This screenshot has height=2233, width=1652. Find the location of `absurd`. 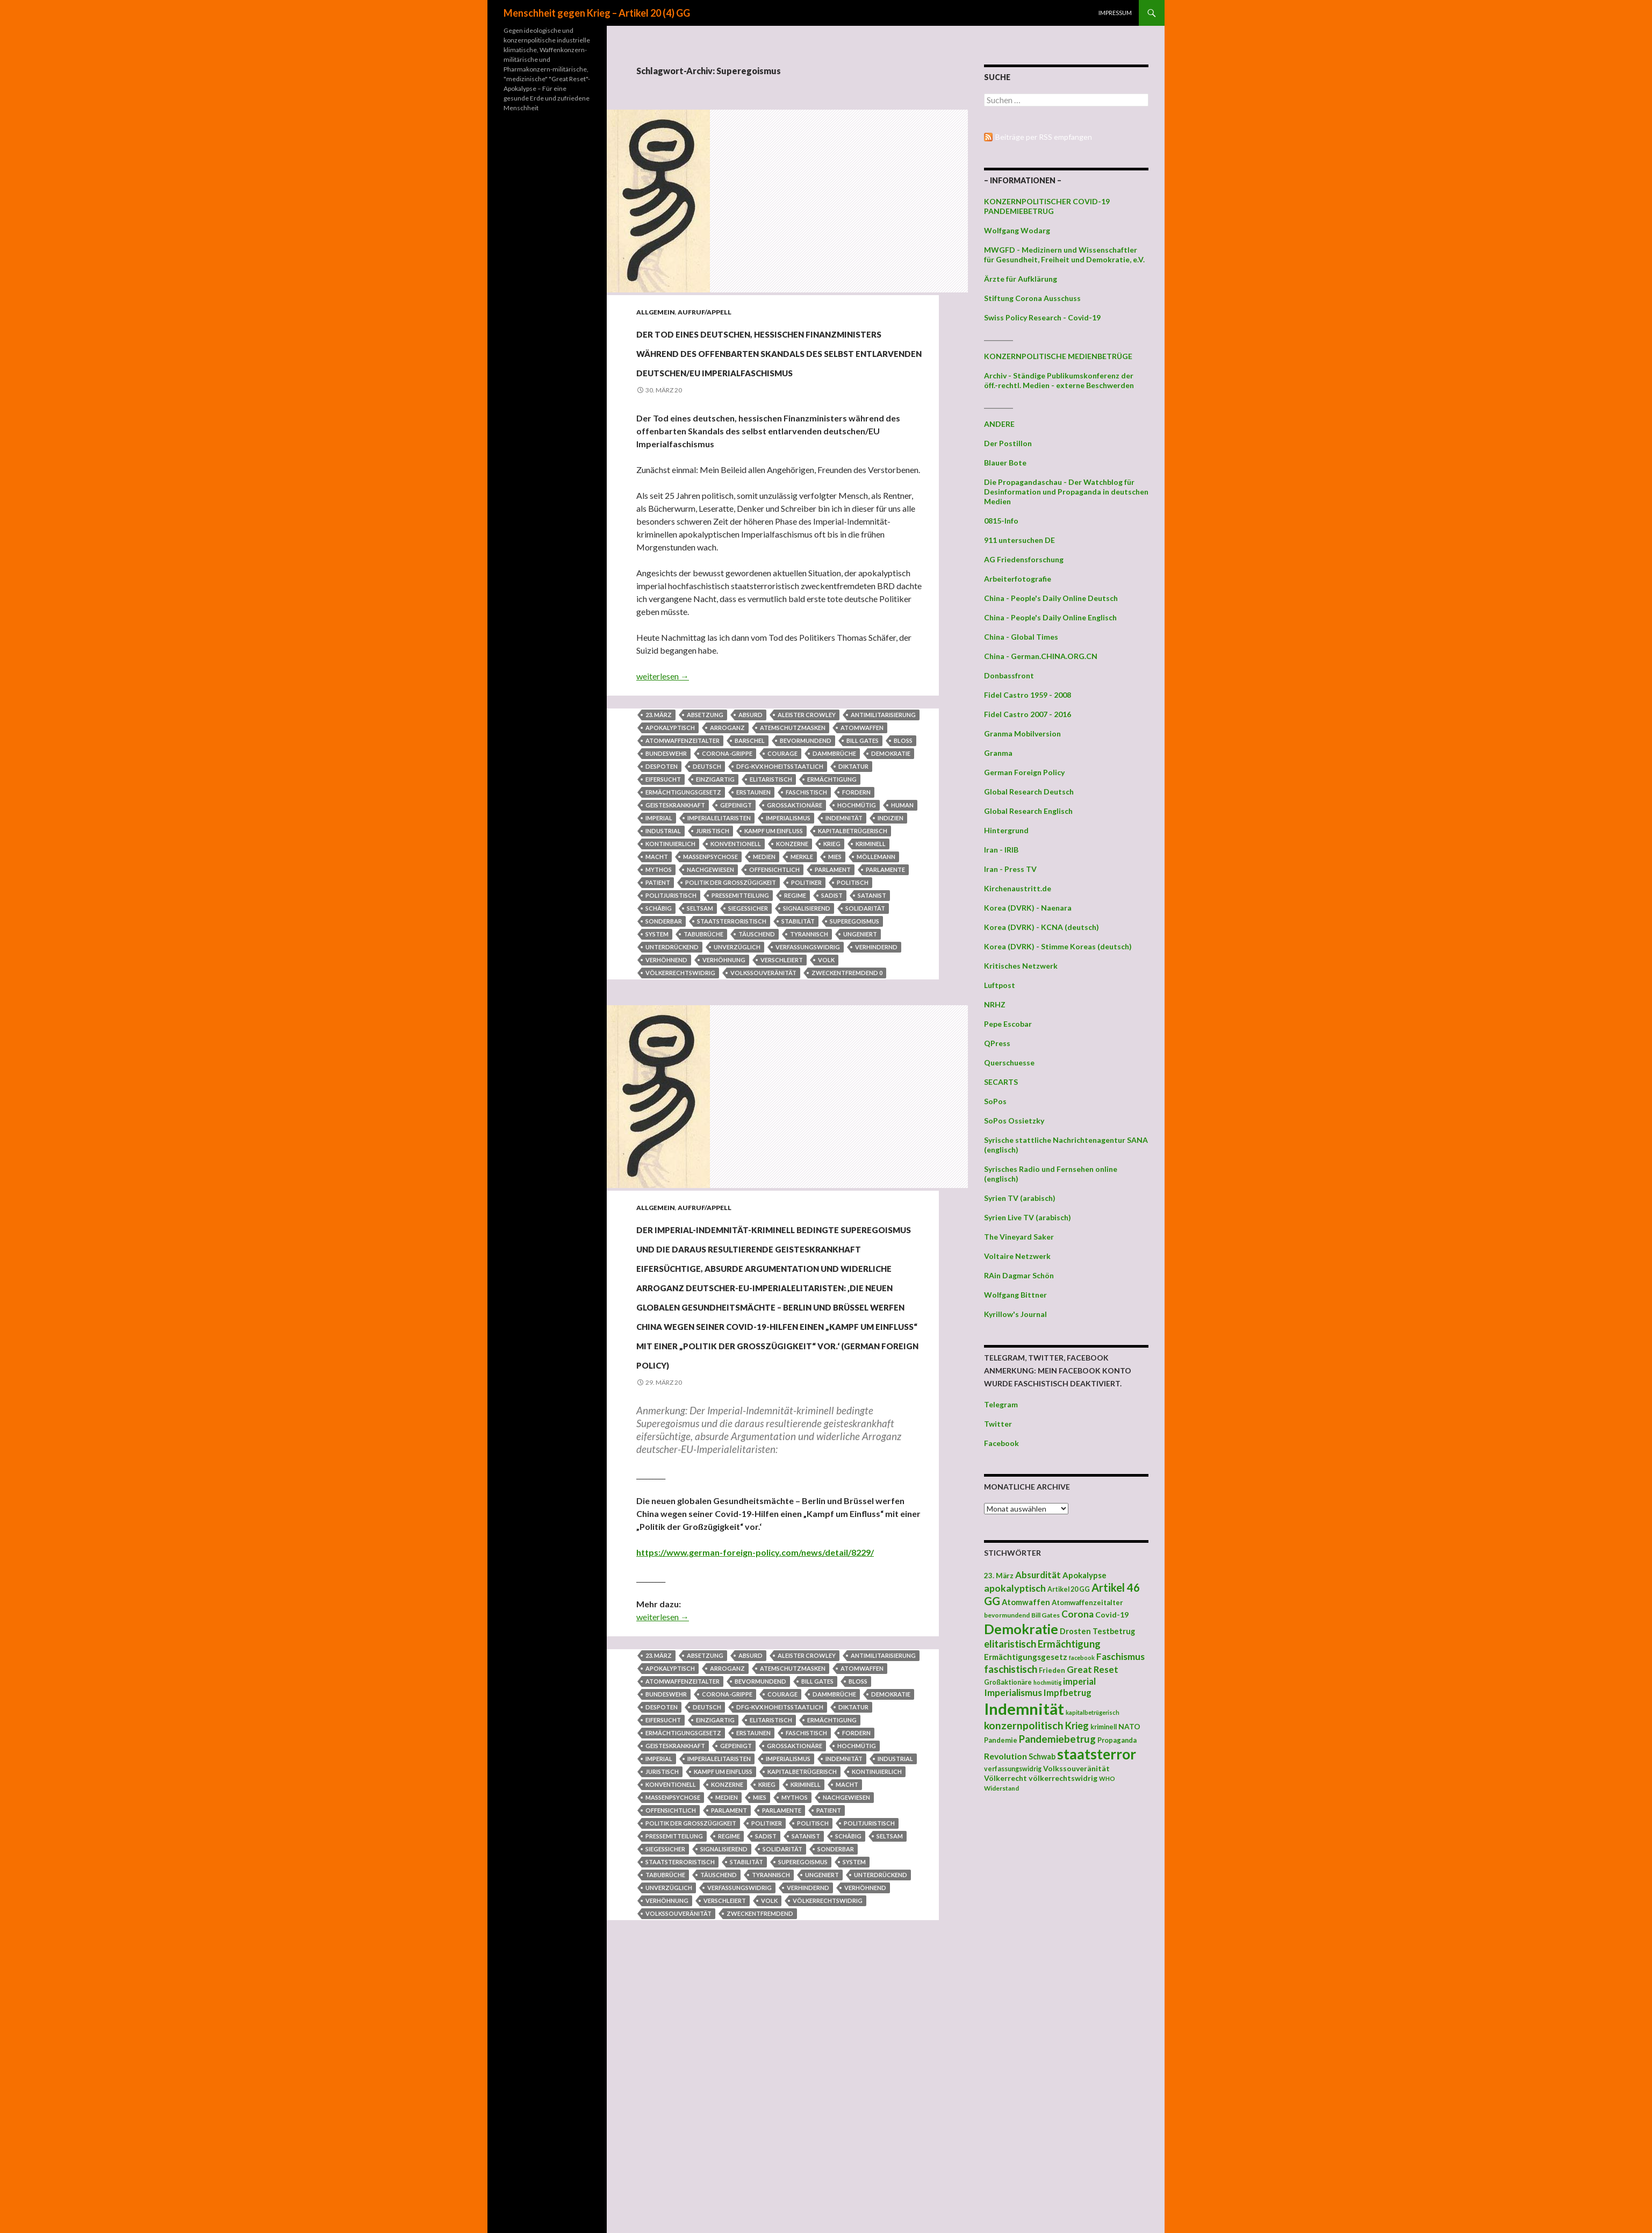

absurd is located at coordinates (750, 772).